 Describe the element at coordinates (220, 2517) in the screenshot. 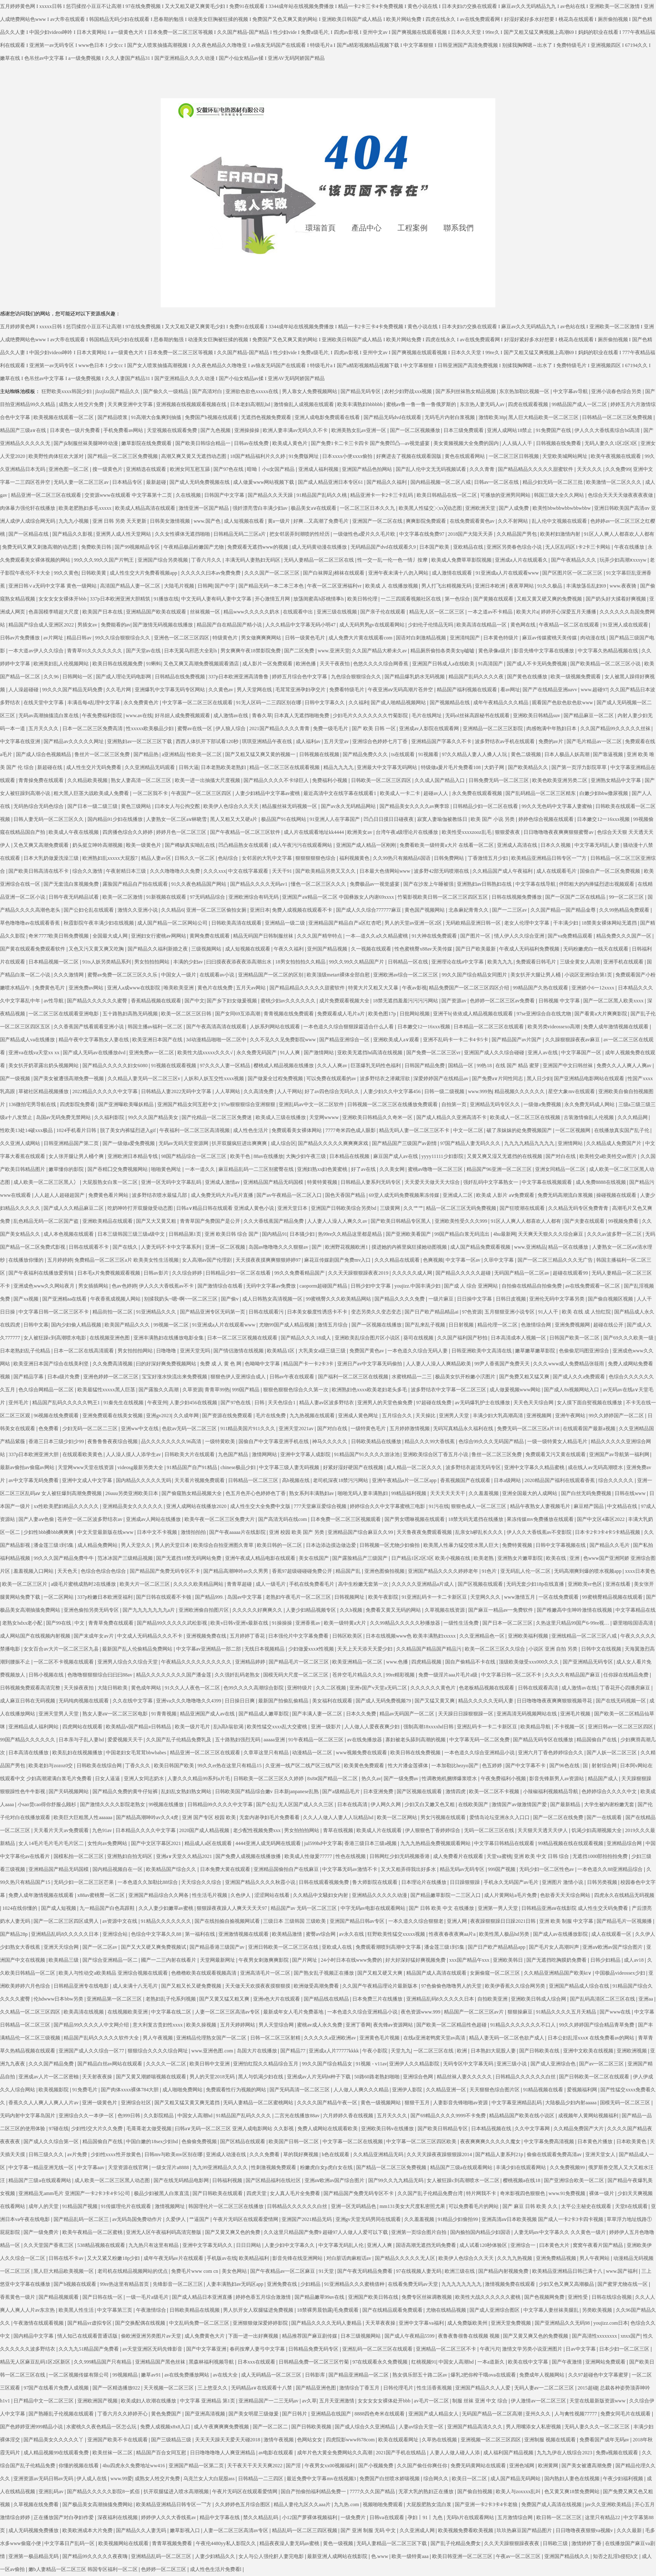

I see `精品中文字幕在线` at that location.